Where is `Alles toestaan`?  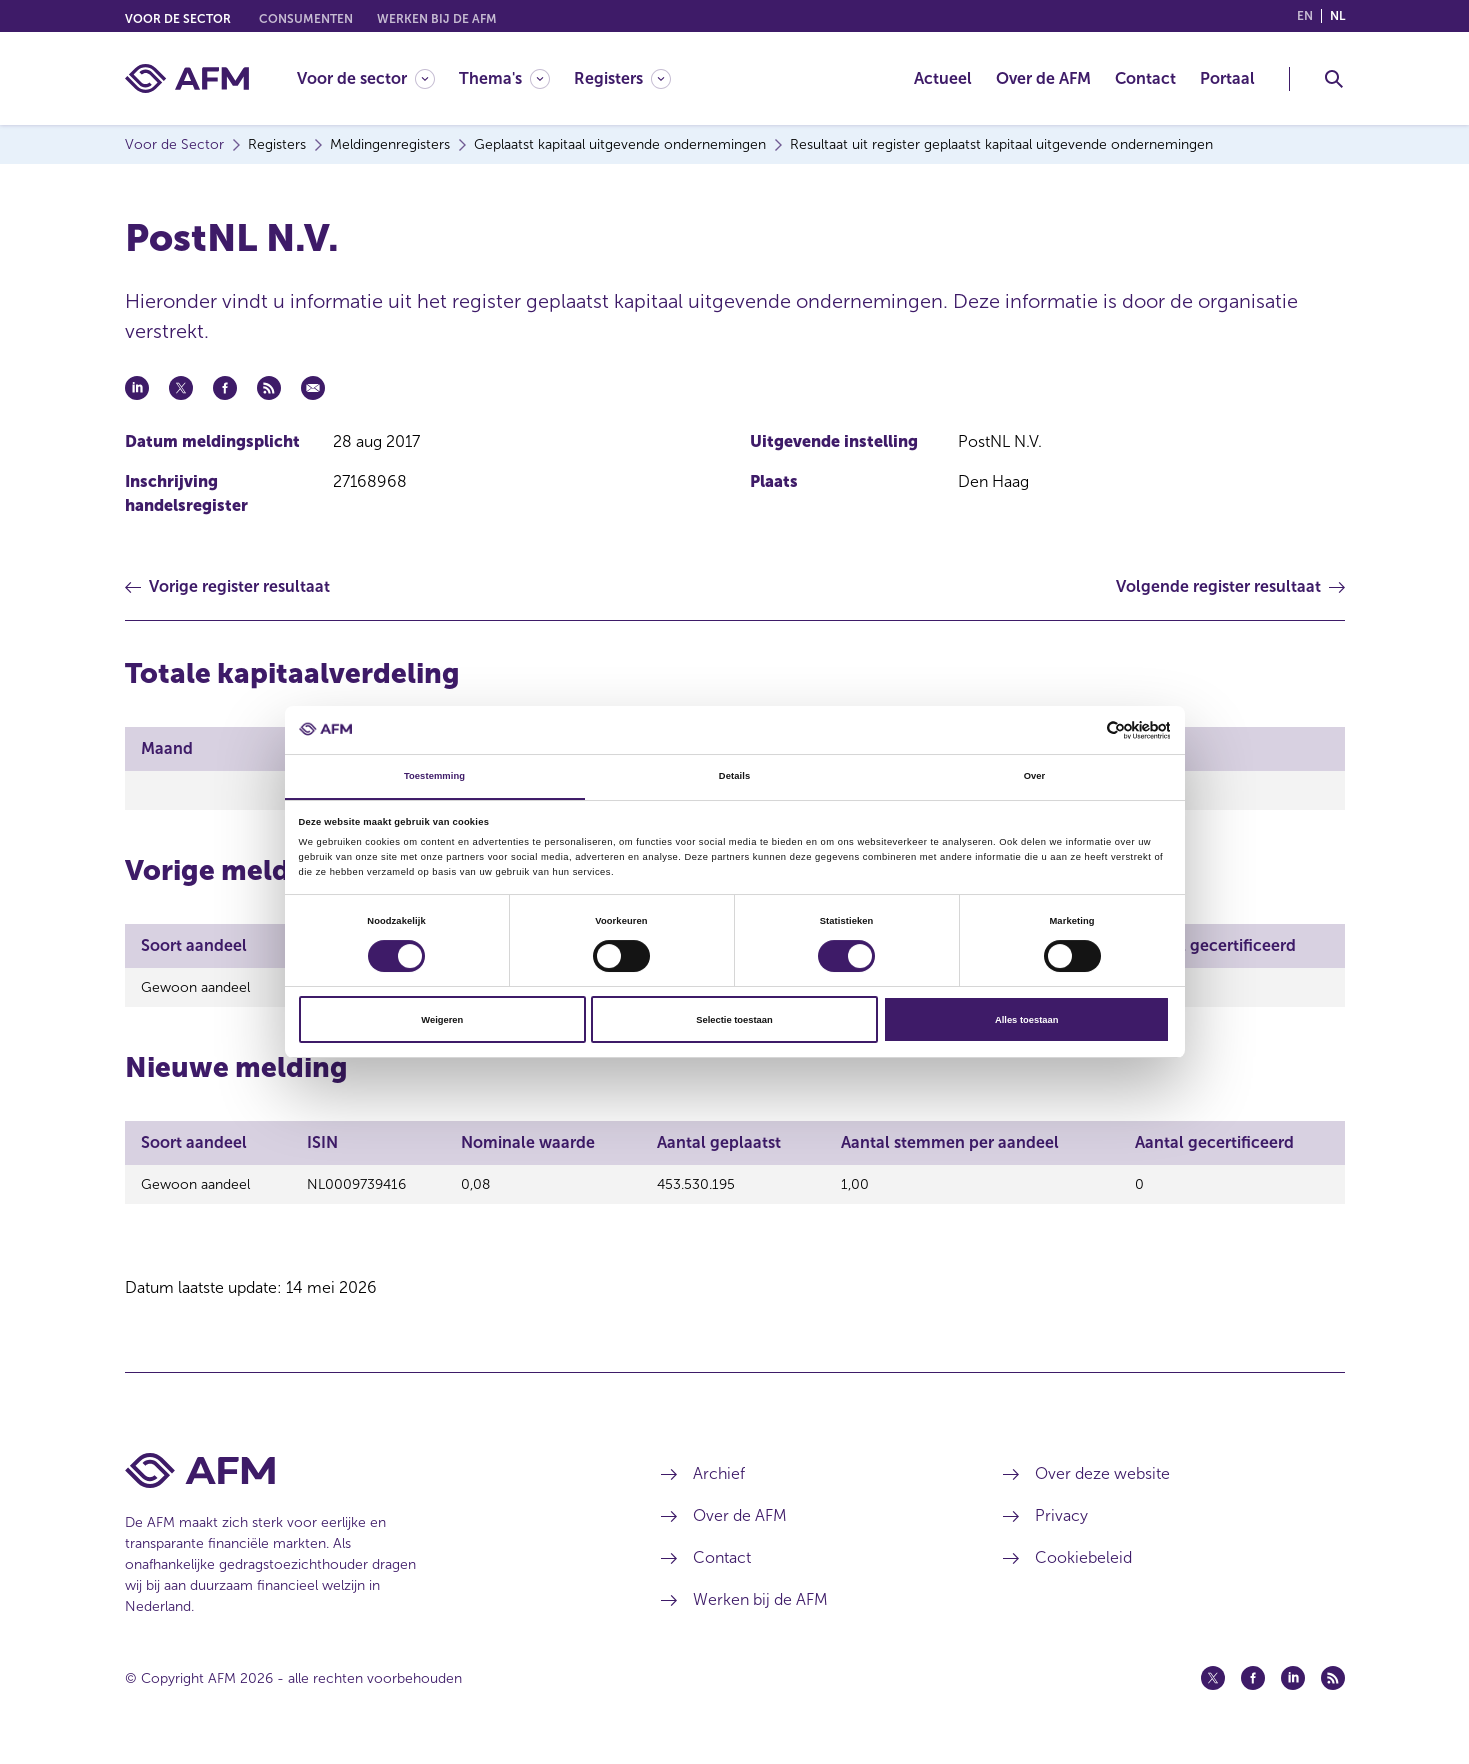 Alles toestaan is located at coordinates (1026, 1020).